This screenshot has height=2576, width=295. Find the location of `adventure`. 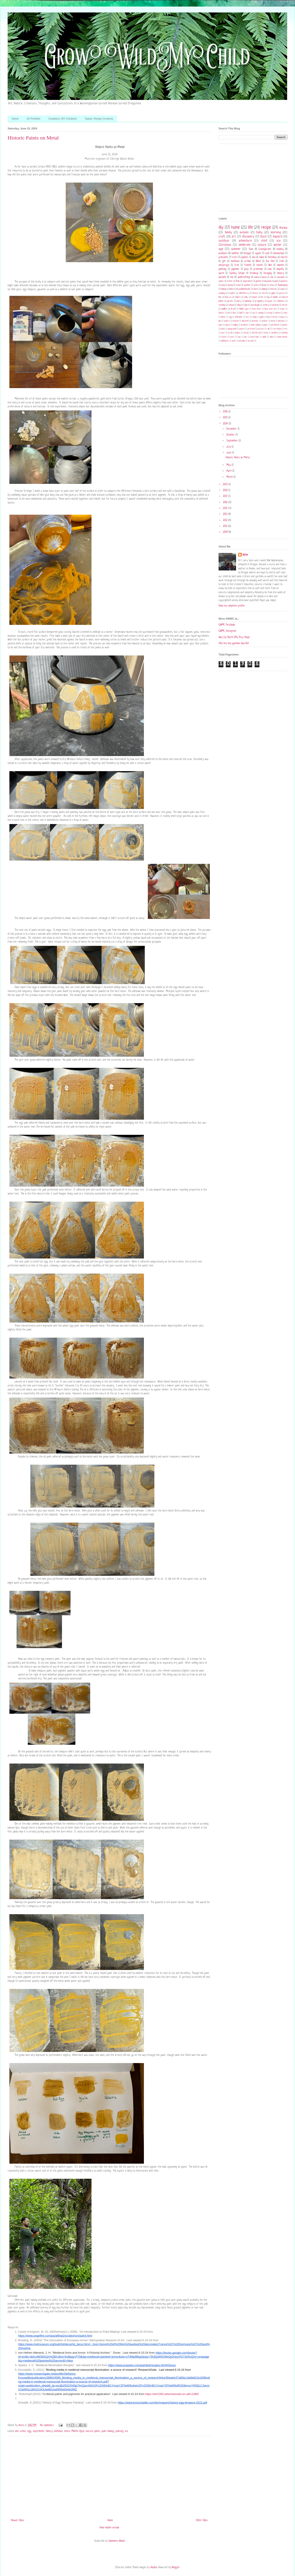

adventure is located at coordinates (245, 240).